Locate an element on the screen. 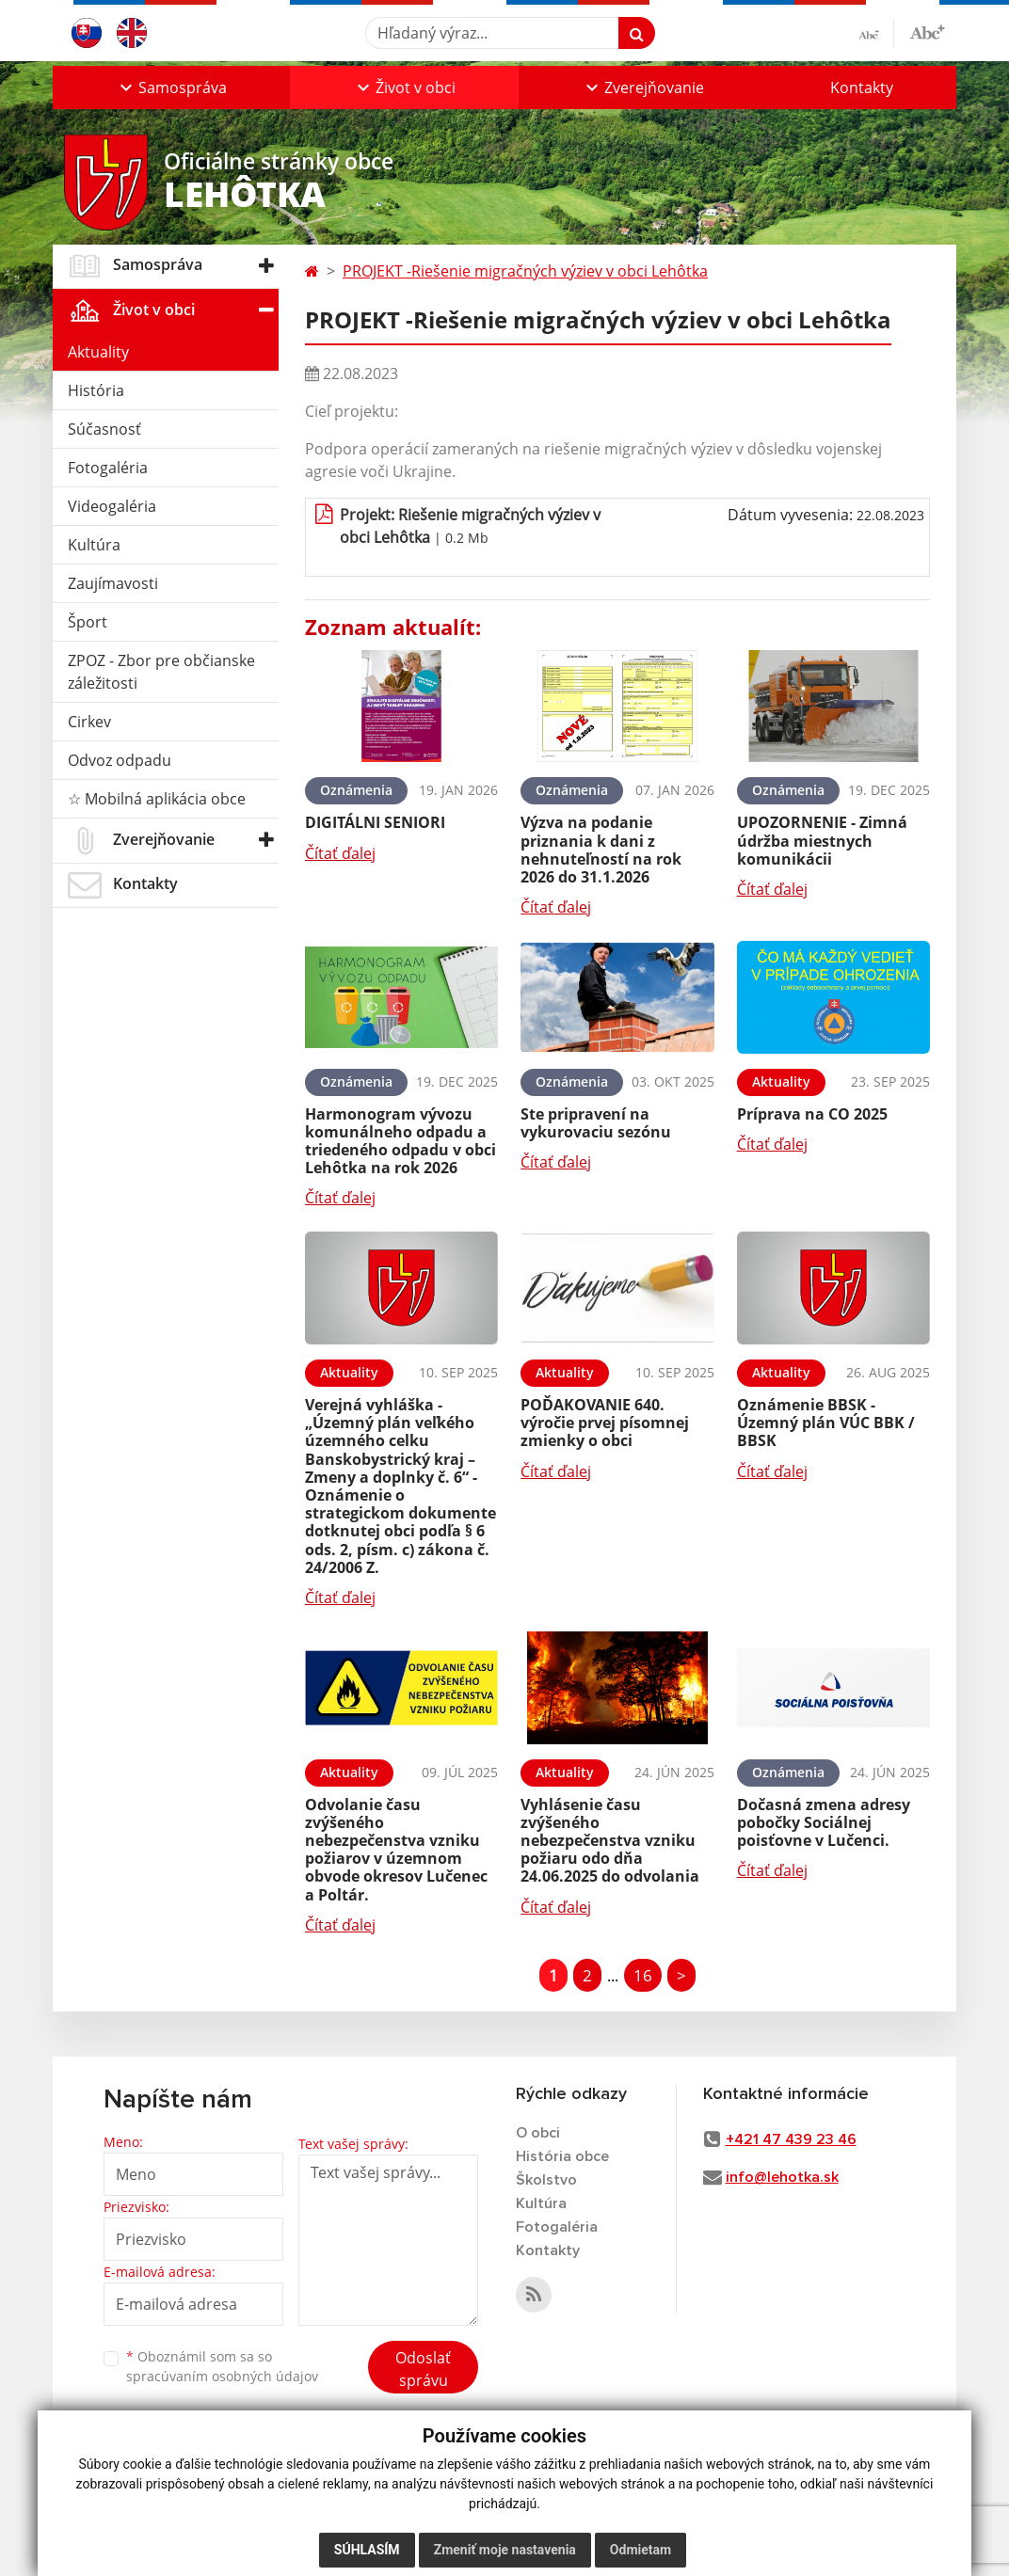 Image resolution: width=1009 pixels, height=2576 pixels. Súčasnosť is located at coordinates (104, 429).